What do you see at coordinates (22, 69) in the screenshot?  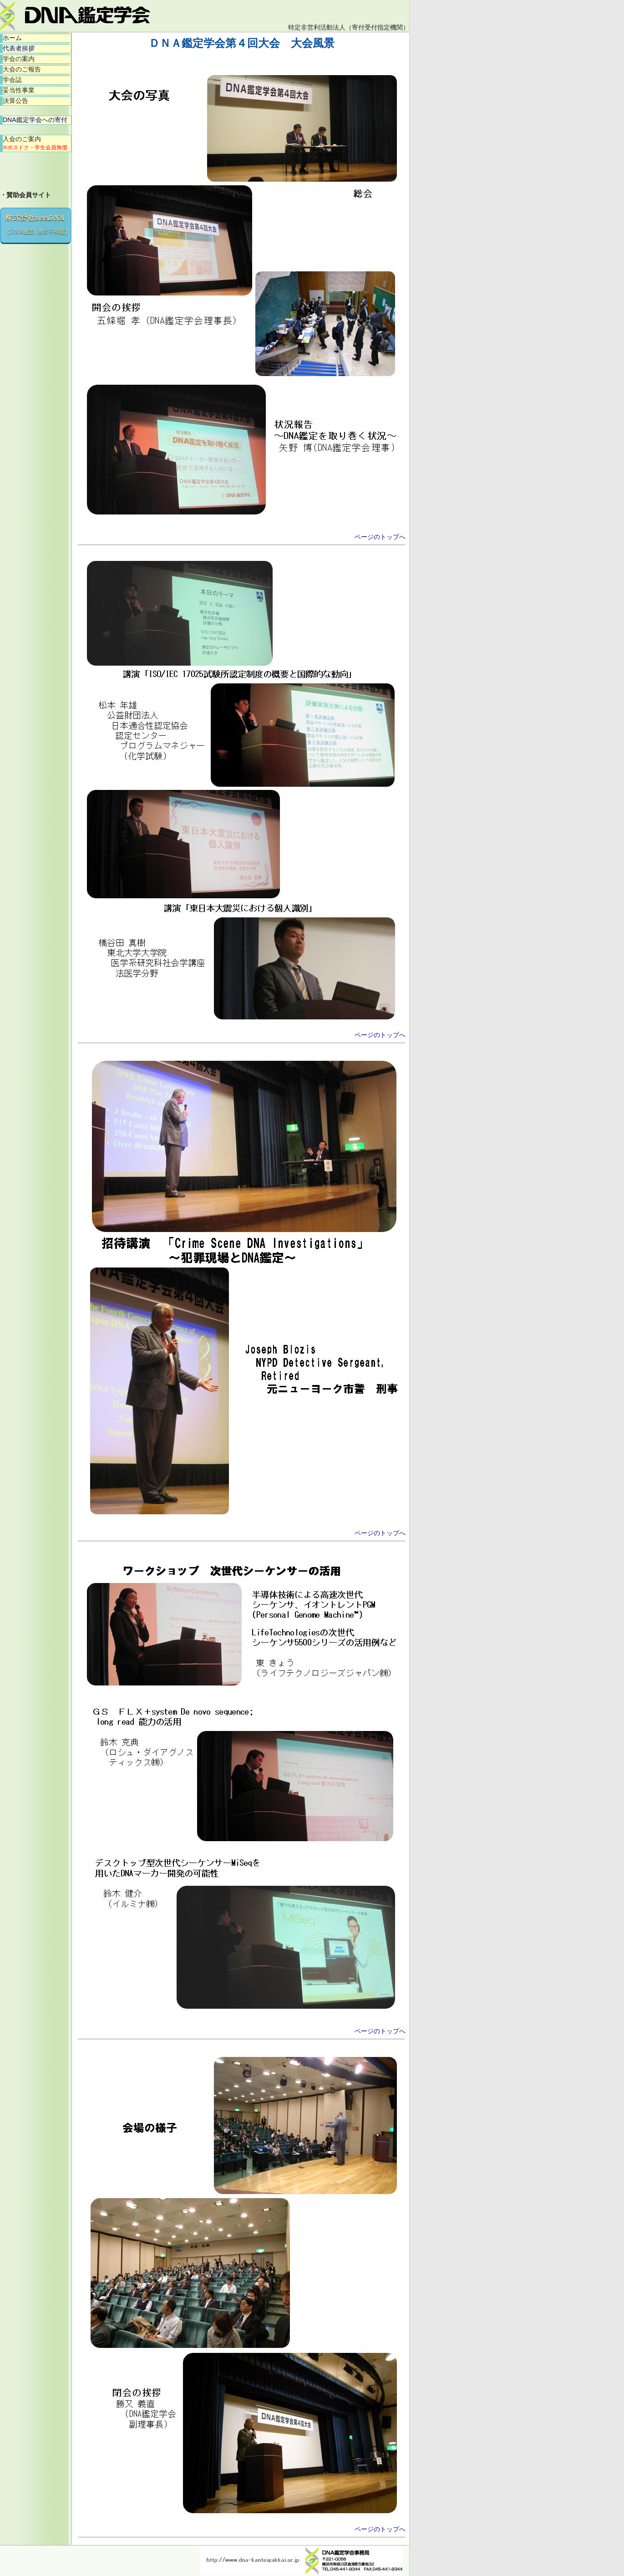 I see `大会のご報告` at bounding box center [22, 69].